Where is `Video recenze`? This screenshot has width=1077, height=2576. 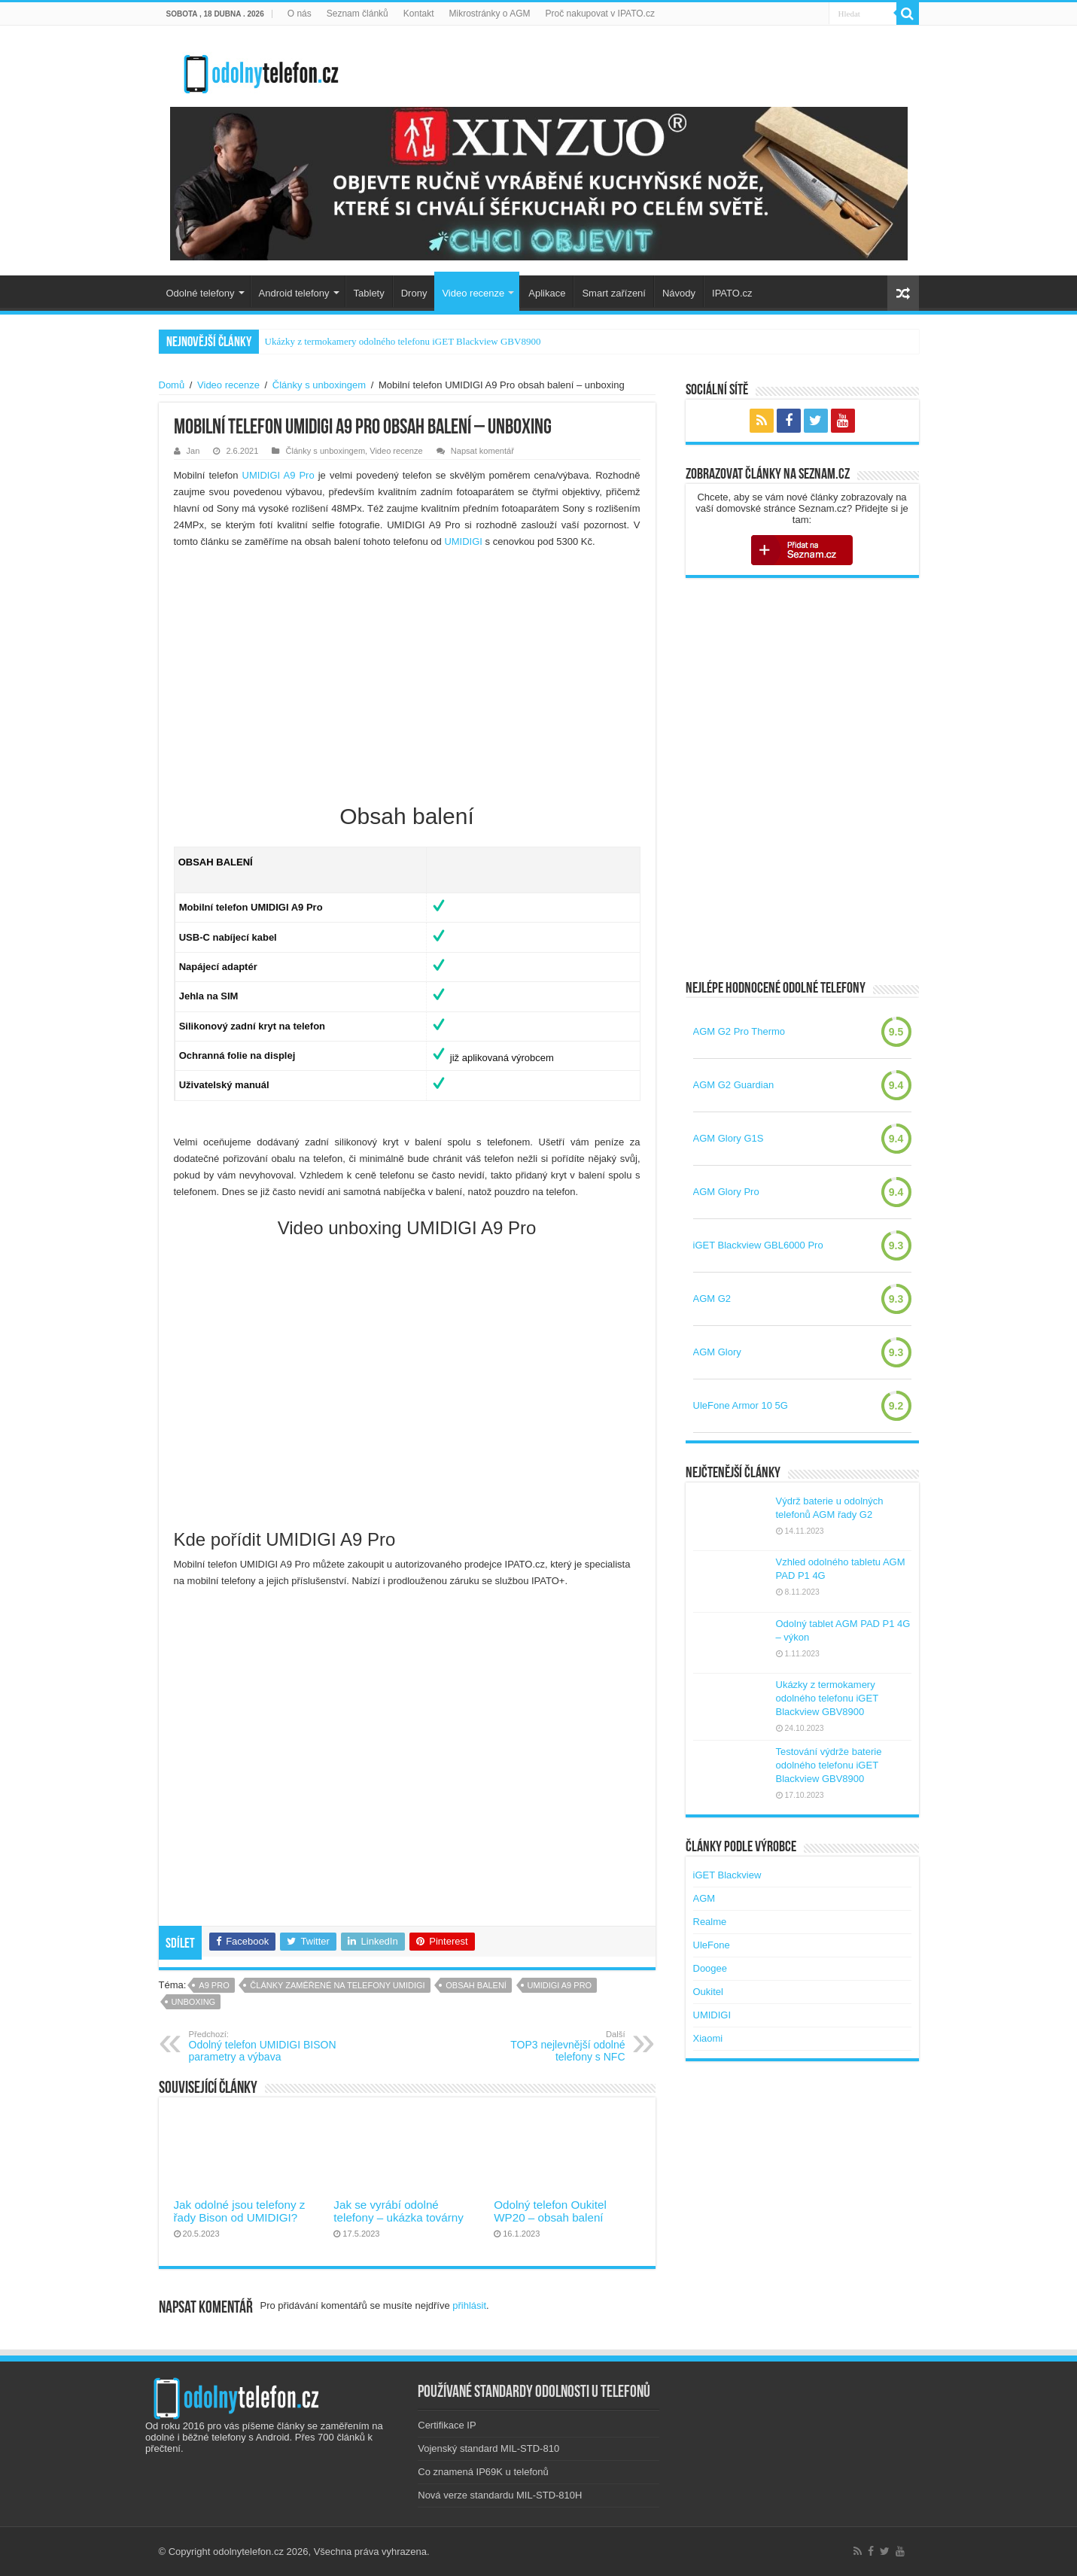
Video recenze is located at coordinates (473, 293).